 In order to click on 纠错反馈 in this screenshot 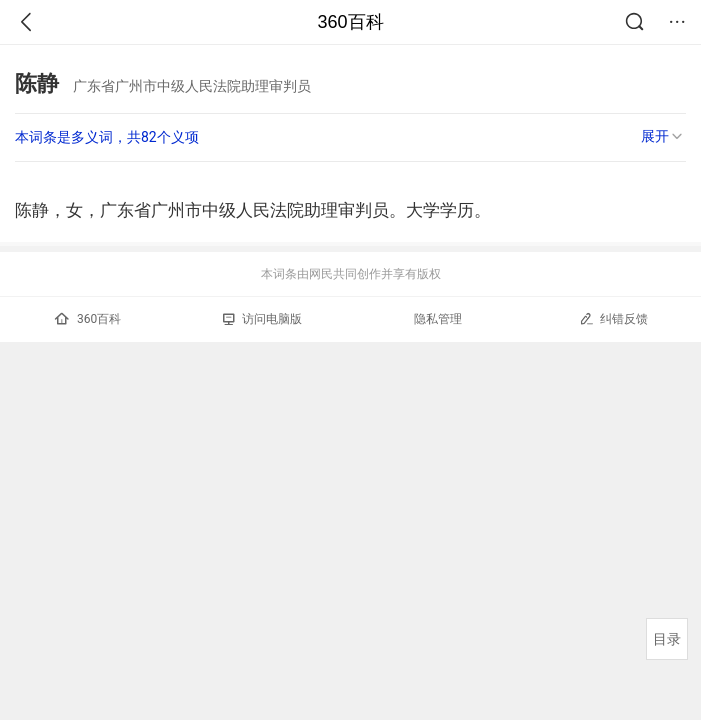, I will do `click(613, 318)`.